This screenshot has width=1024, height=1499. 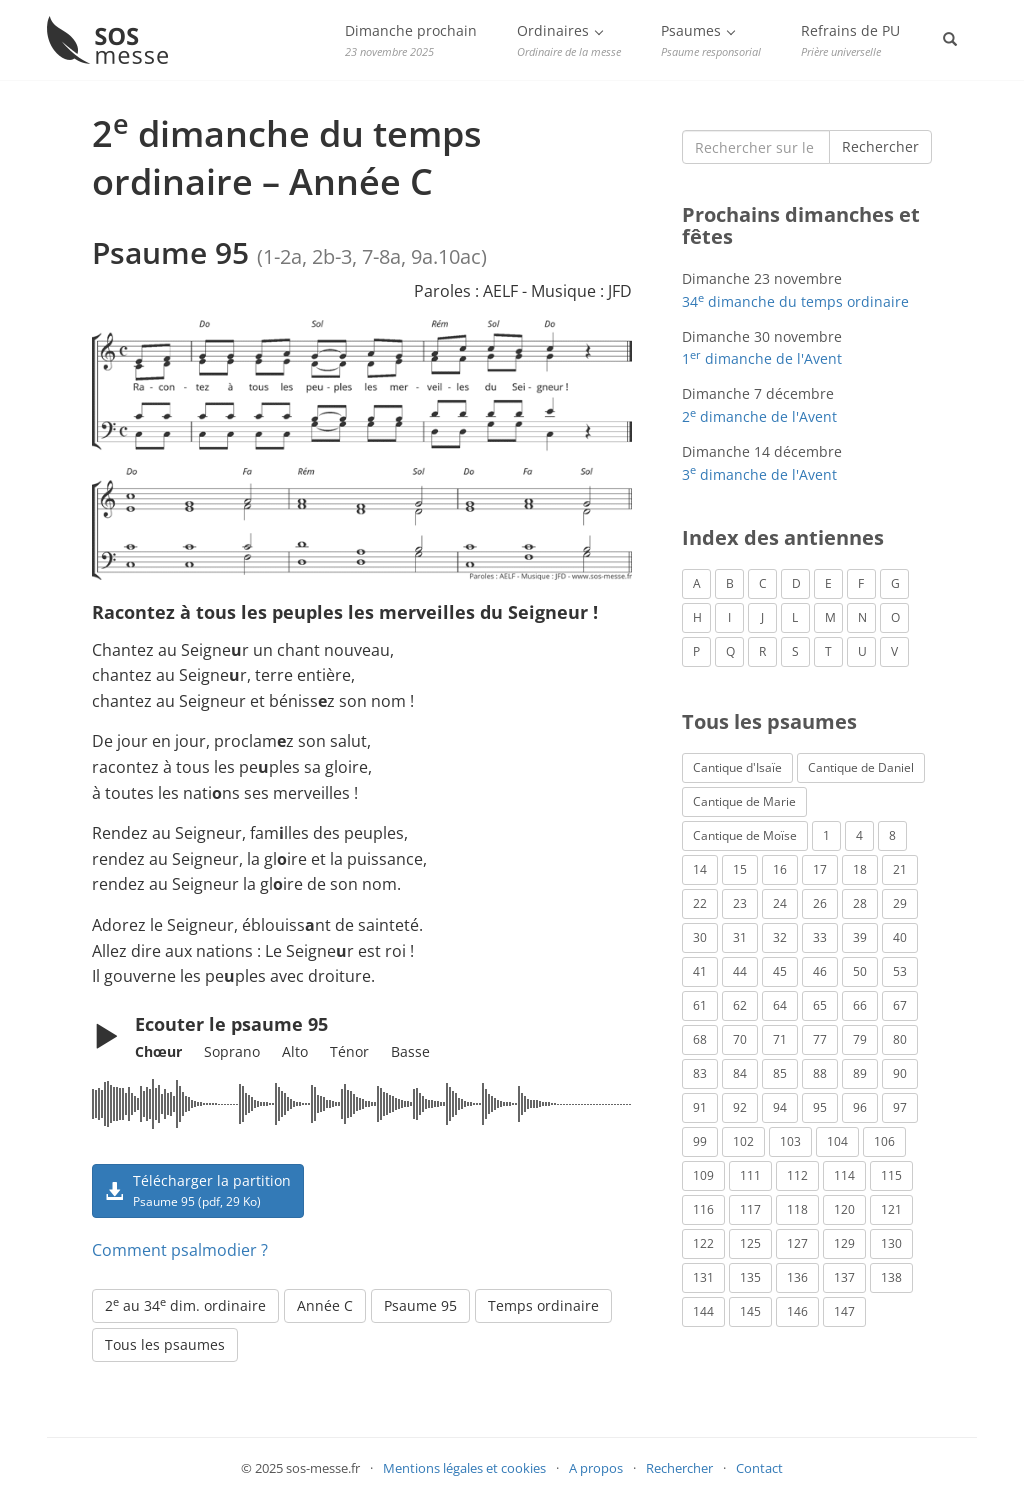 I want to click on 125 [Psaume 125 (3 éléments)], so click(x=750, y=1243).